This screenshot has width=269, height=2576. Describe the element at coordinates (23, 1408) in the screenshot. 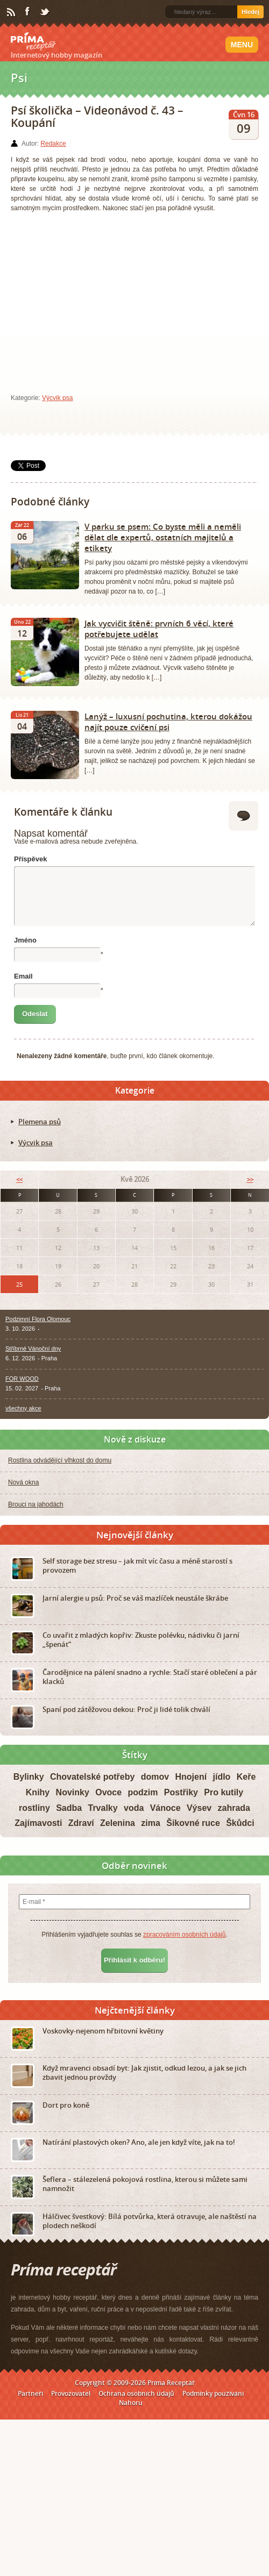

I see `všechny akce` at that location.